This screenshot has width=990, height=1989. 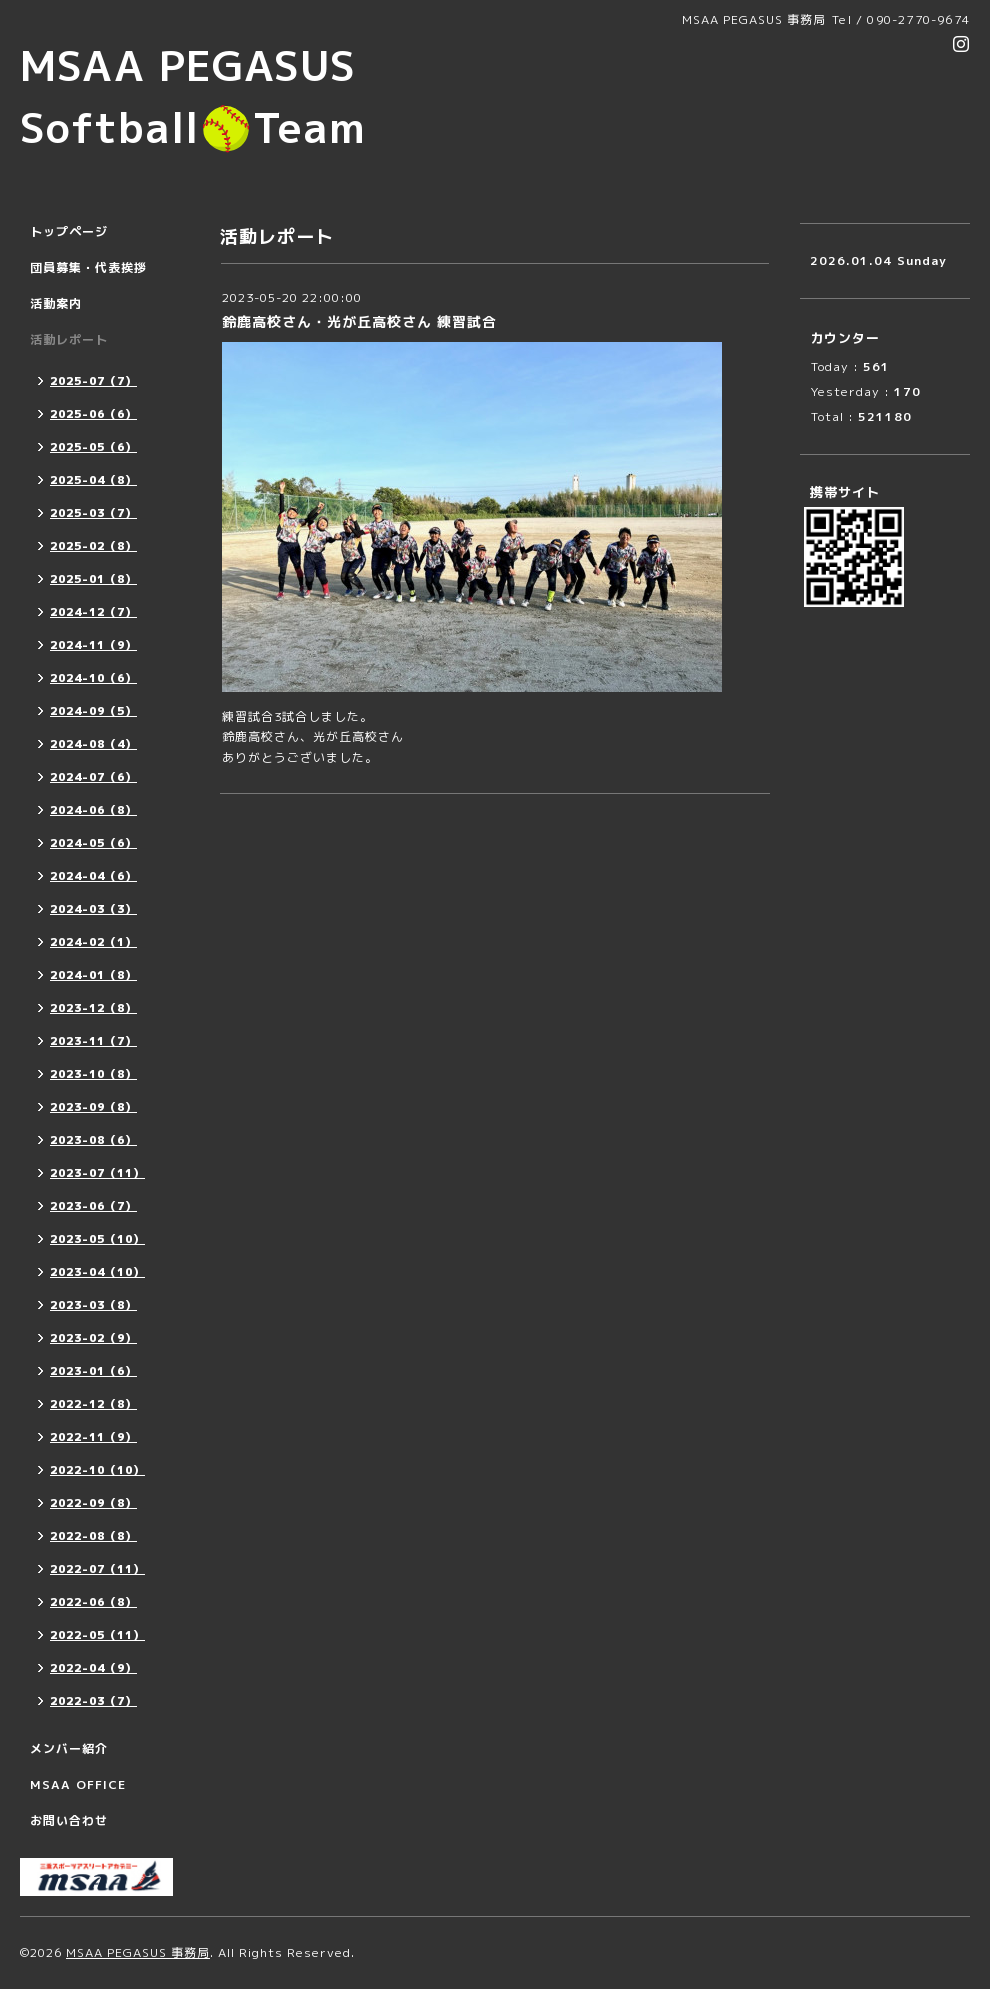 What do you see at coordinates (93, 975) in the screenshot?
I see `2024-01（8）` at bounding box center [93, 975].